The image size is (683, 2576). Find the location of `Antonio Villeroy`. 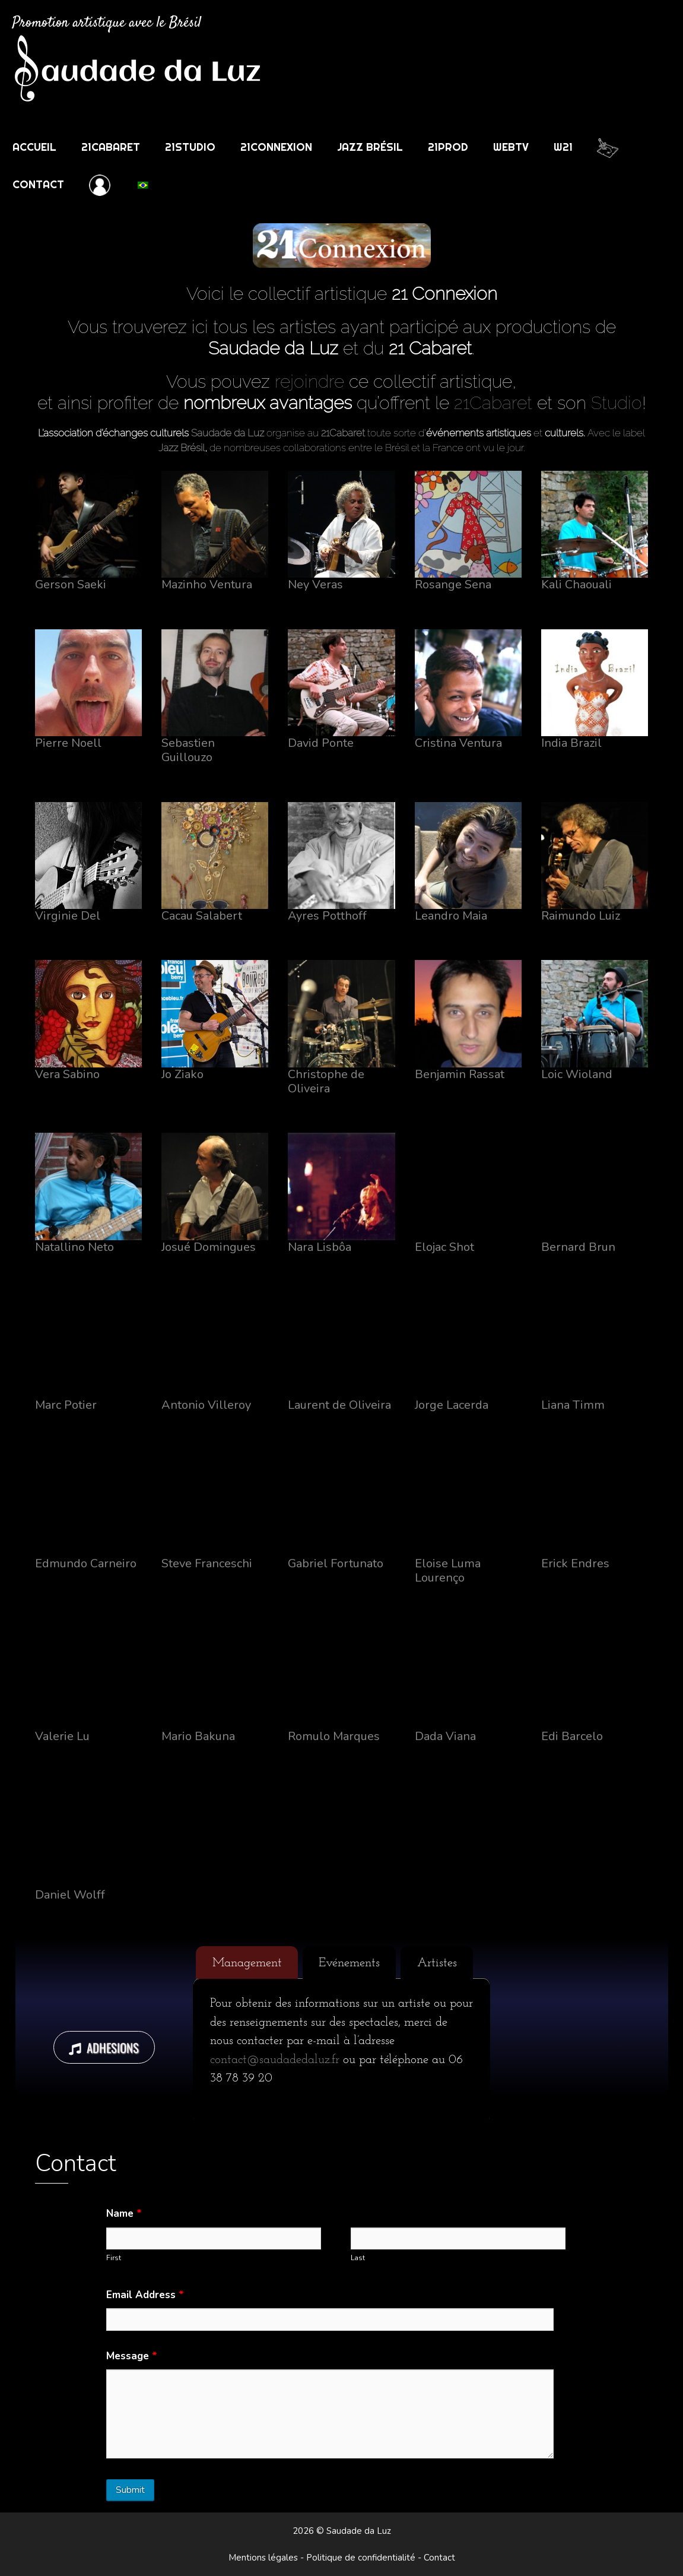

Antonio Villeroy is located at coordinates (206, 1405).